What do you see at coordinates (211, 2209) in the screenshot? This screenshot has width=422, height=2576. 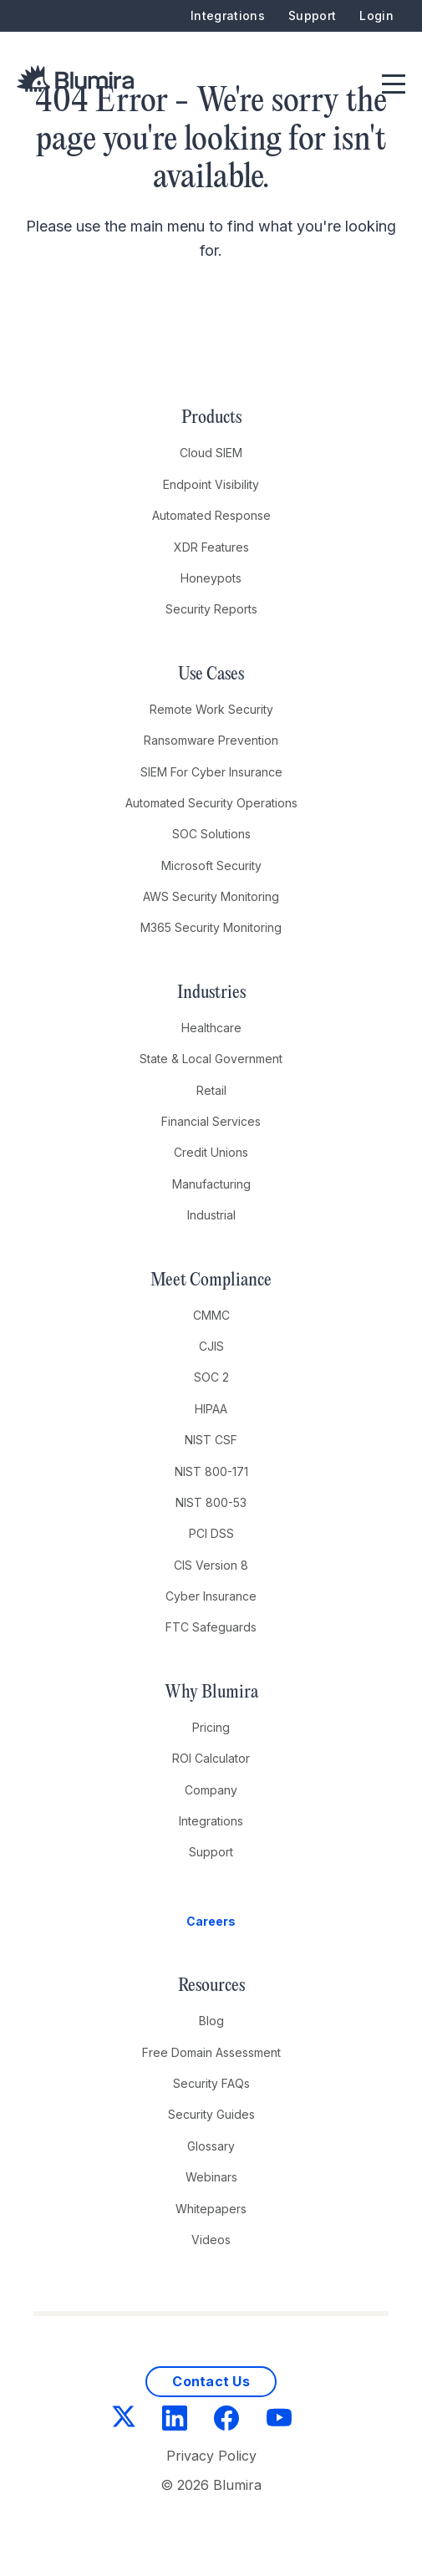 I see `Whitepapers [menuitem]` at bounding box center [211, 2209].